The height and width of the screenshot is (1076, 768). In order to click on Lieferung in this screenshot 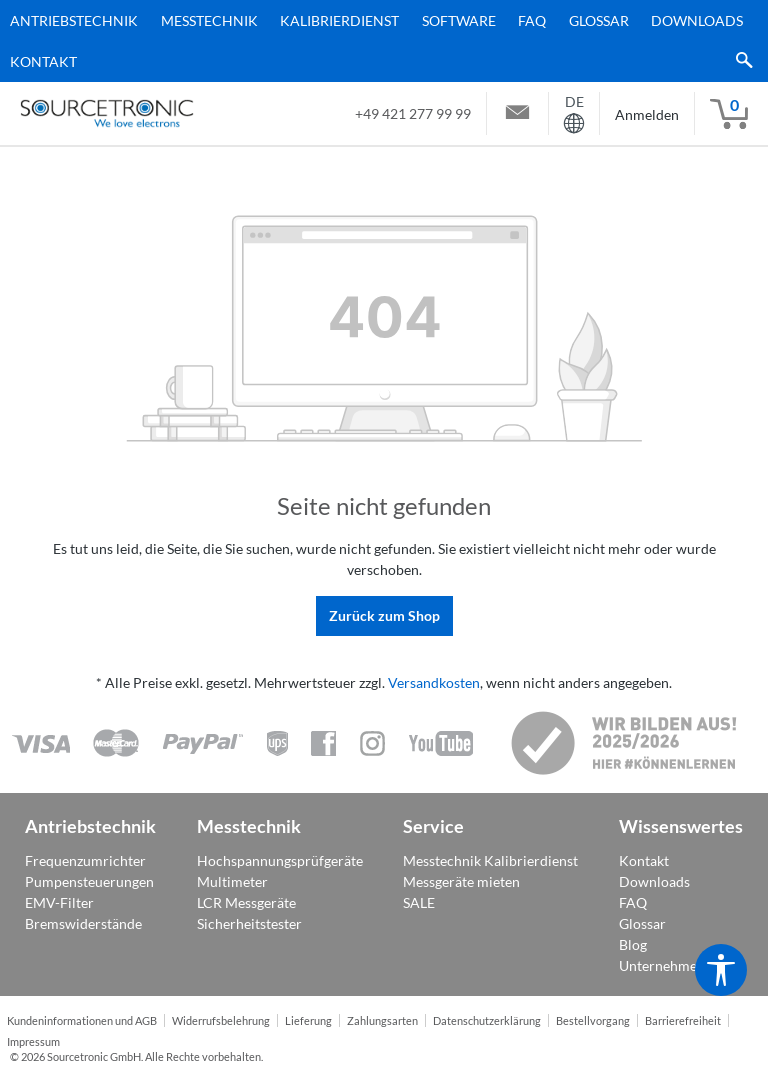, I will do `click(308, 1021)`.